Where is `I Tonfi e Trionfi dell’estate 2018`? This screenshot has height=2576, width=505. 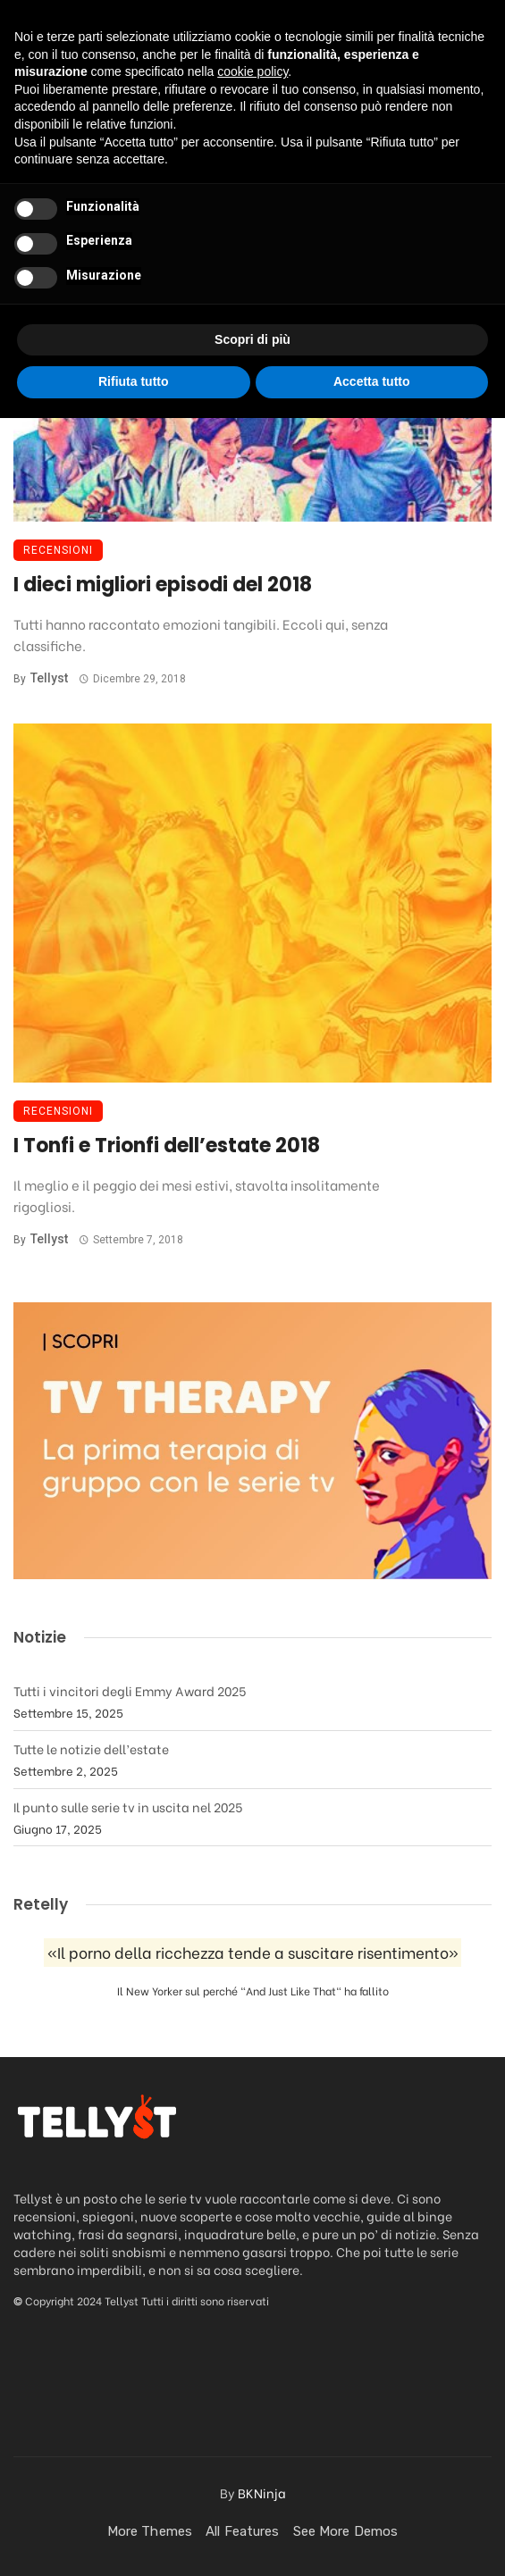
I Tonfi e Trionfi dell’estate 2018 is located at coordinates (166, 1145).